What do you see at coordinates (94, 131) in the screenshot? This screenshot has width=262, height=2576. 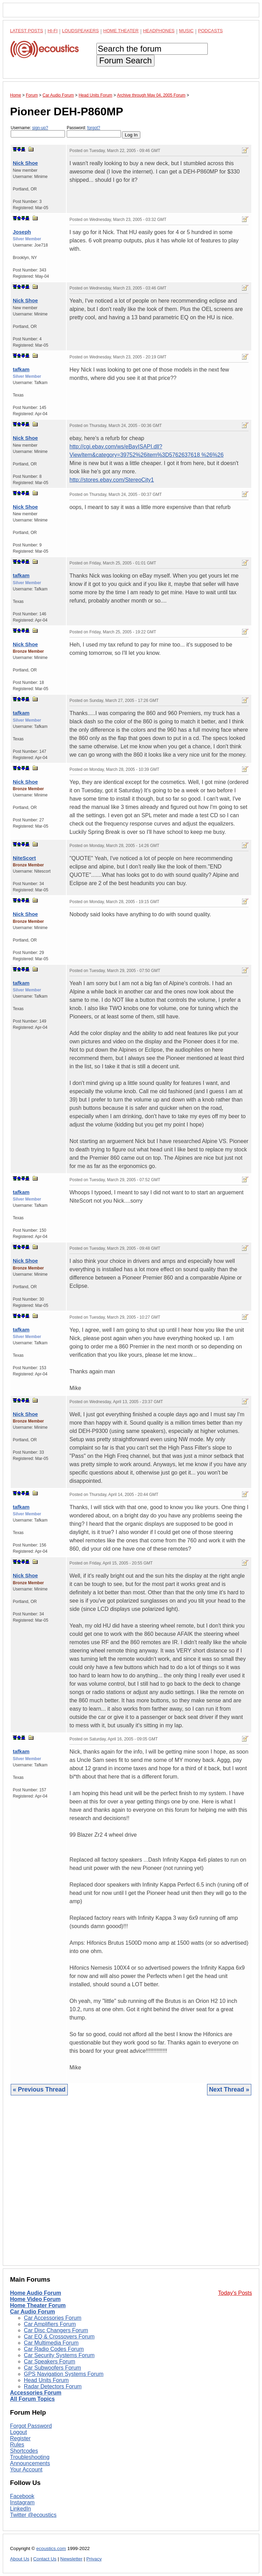 I see `Password:` at bounding box center [94, 131].